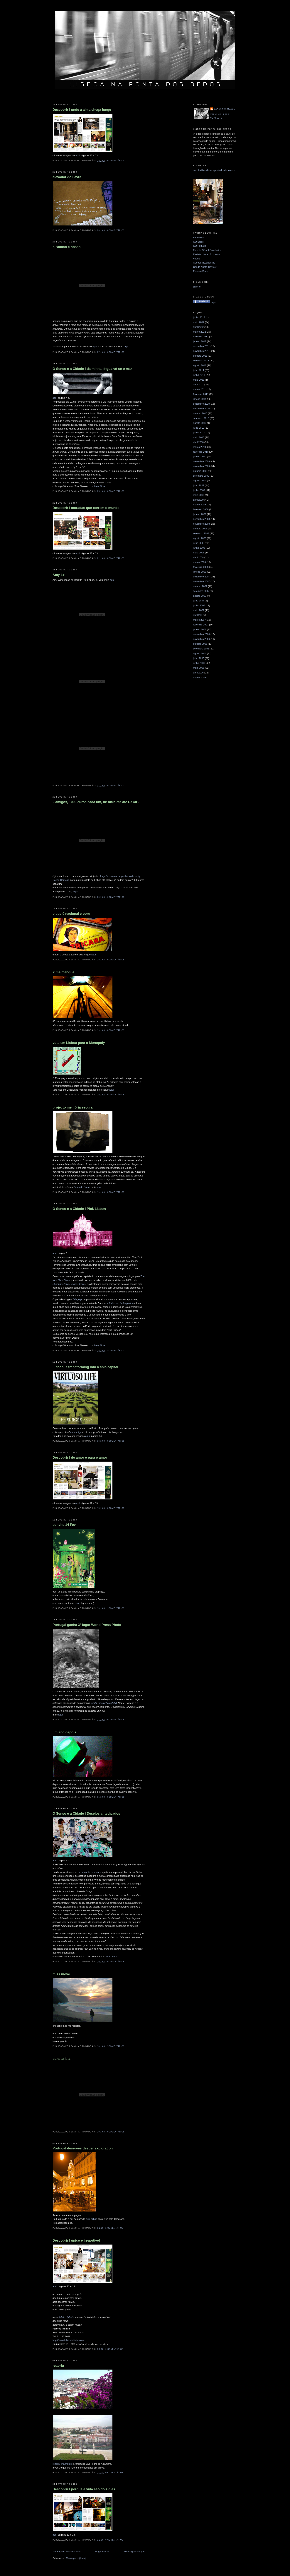  What do you see at coordinates (199, 677) in the screenshot?
I see `março 2006` at bounding box center [199, 677].